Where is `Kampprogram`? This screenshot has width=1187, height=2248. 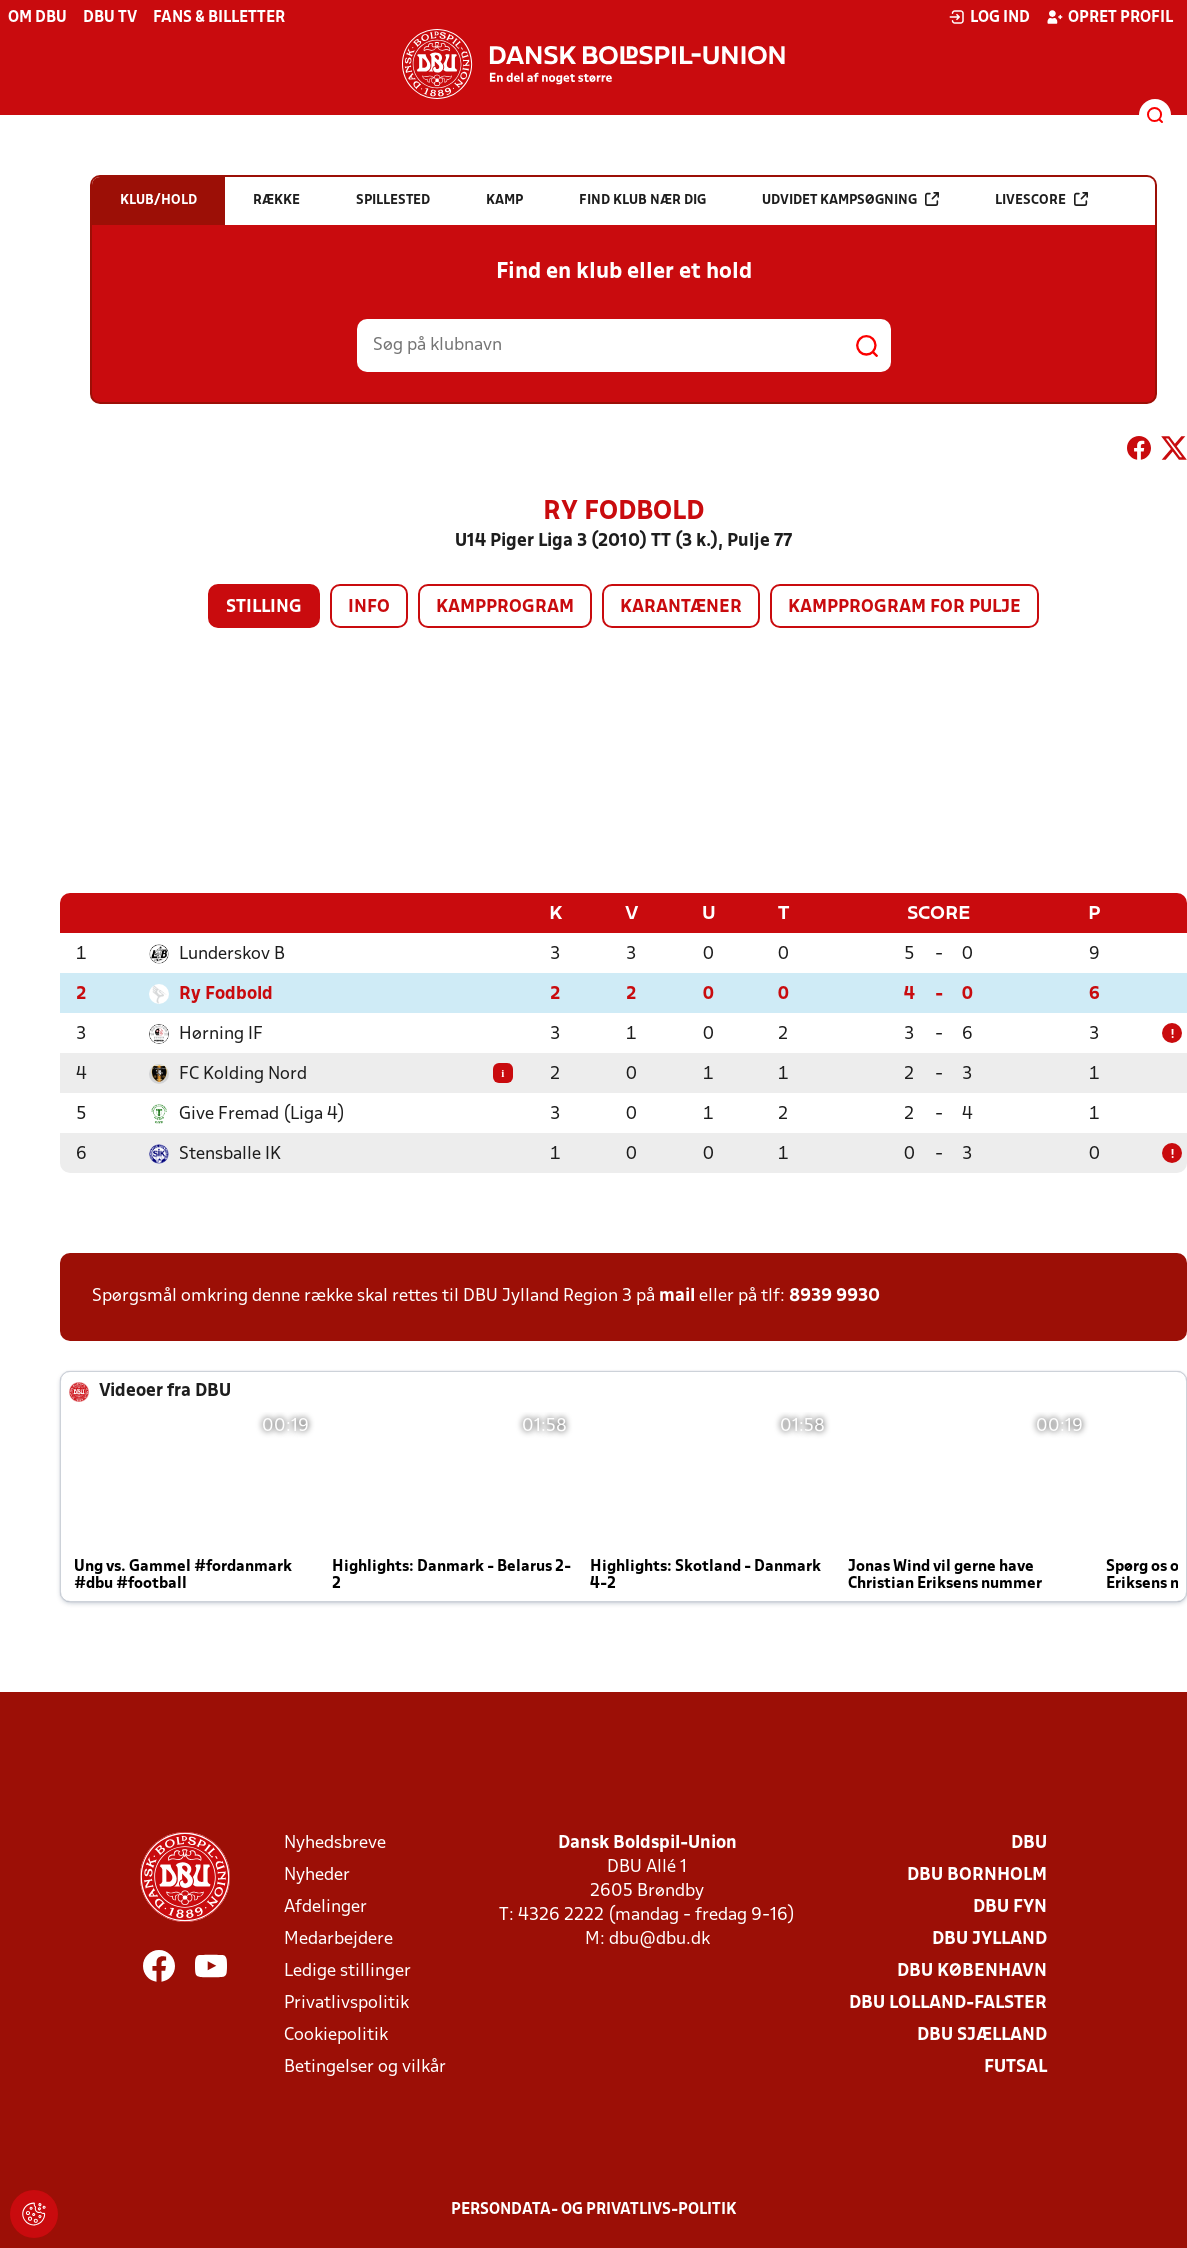 Kampprogram is located at coordinates (505, 607).